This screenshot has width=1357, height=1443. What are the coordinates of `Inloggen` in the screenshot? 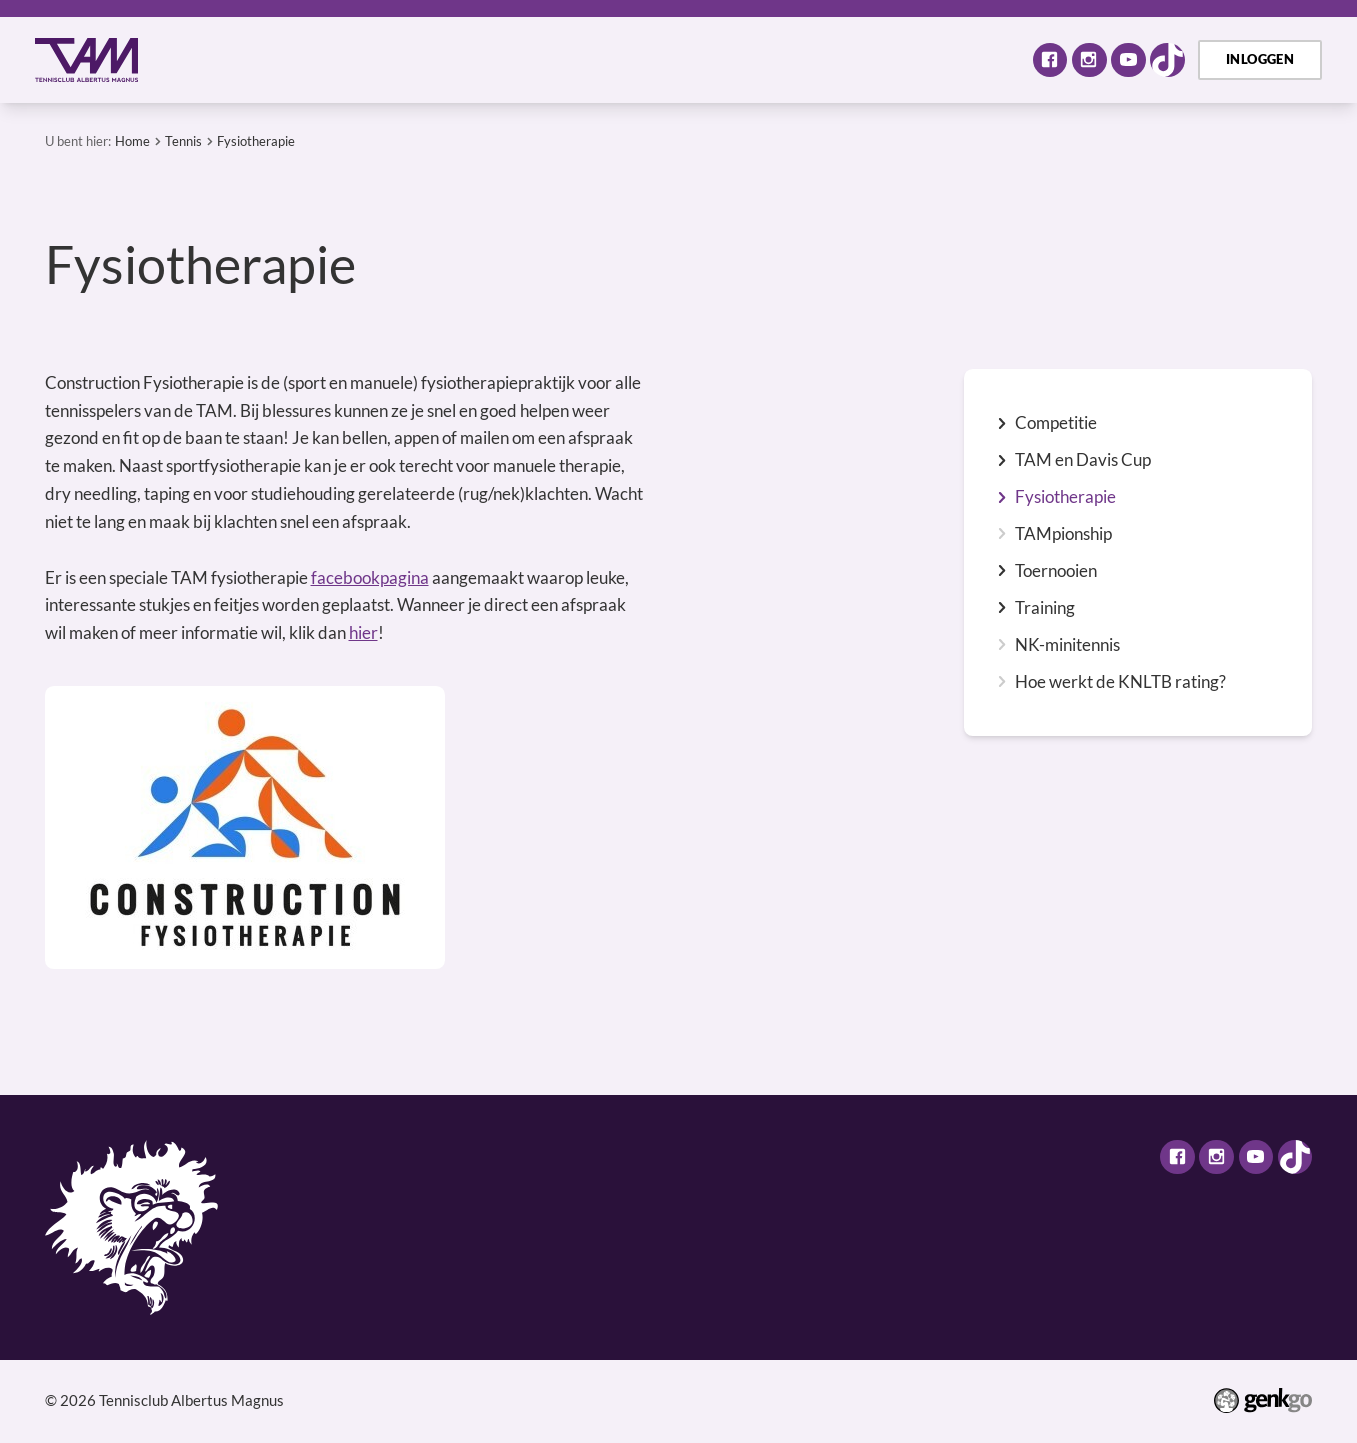 It's located at (1260, 59).